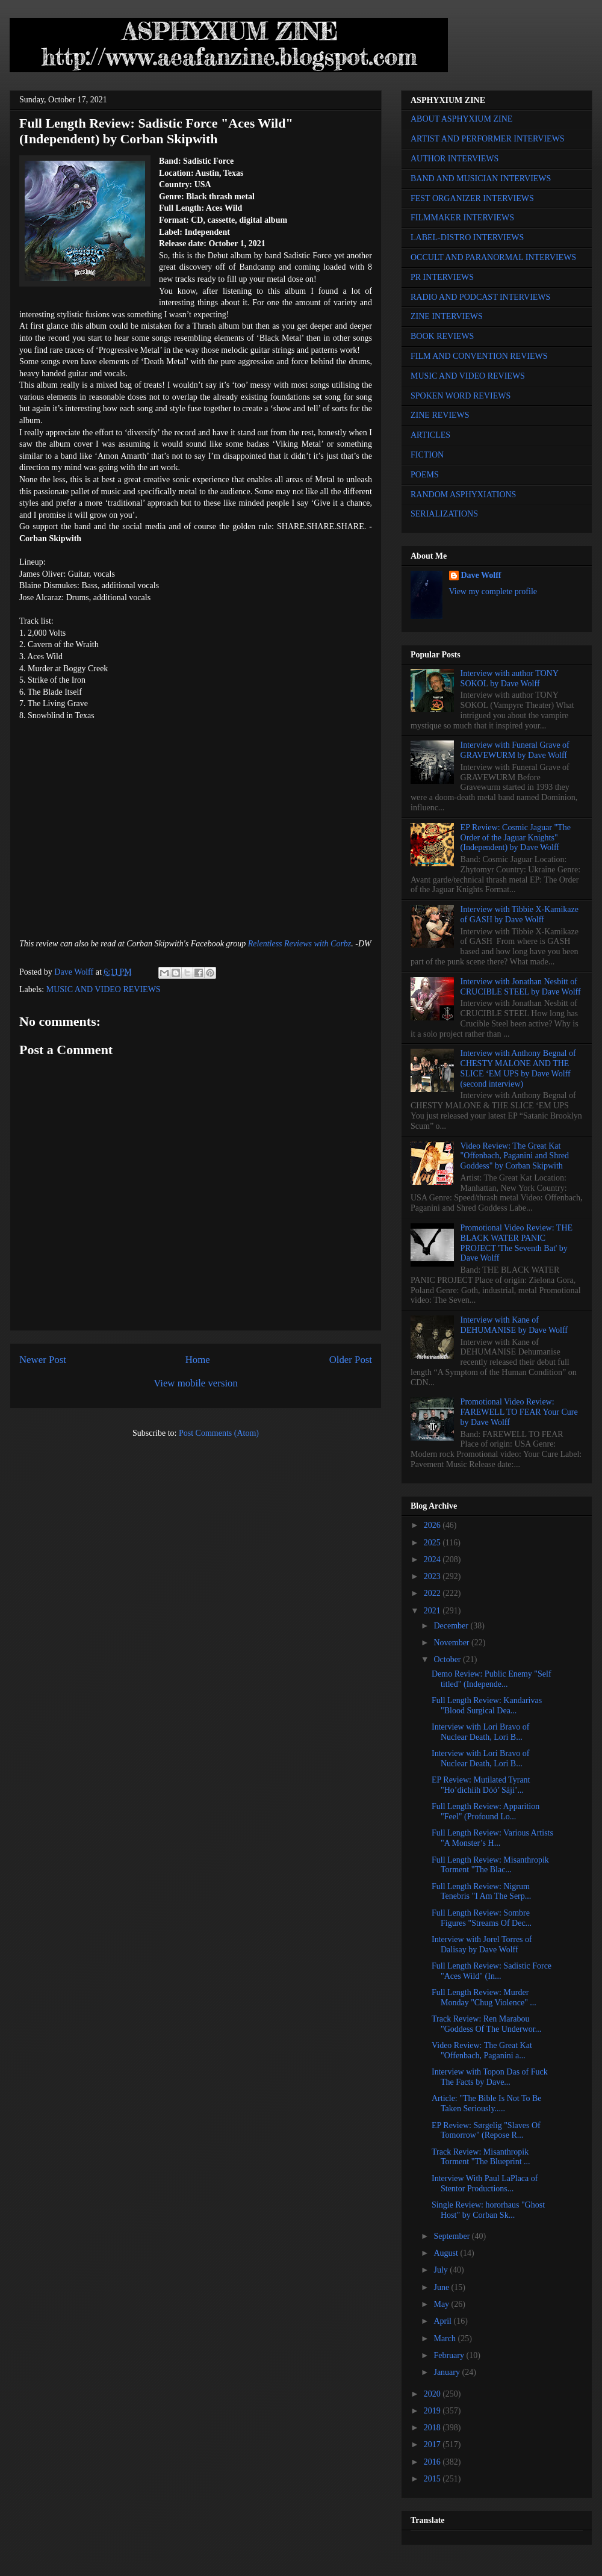  What do you see at coordinates (447, 2372) in the screenshot?
I see `January` at bounding box center [447, 2372].